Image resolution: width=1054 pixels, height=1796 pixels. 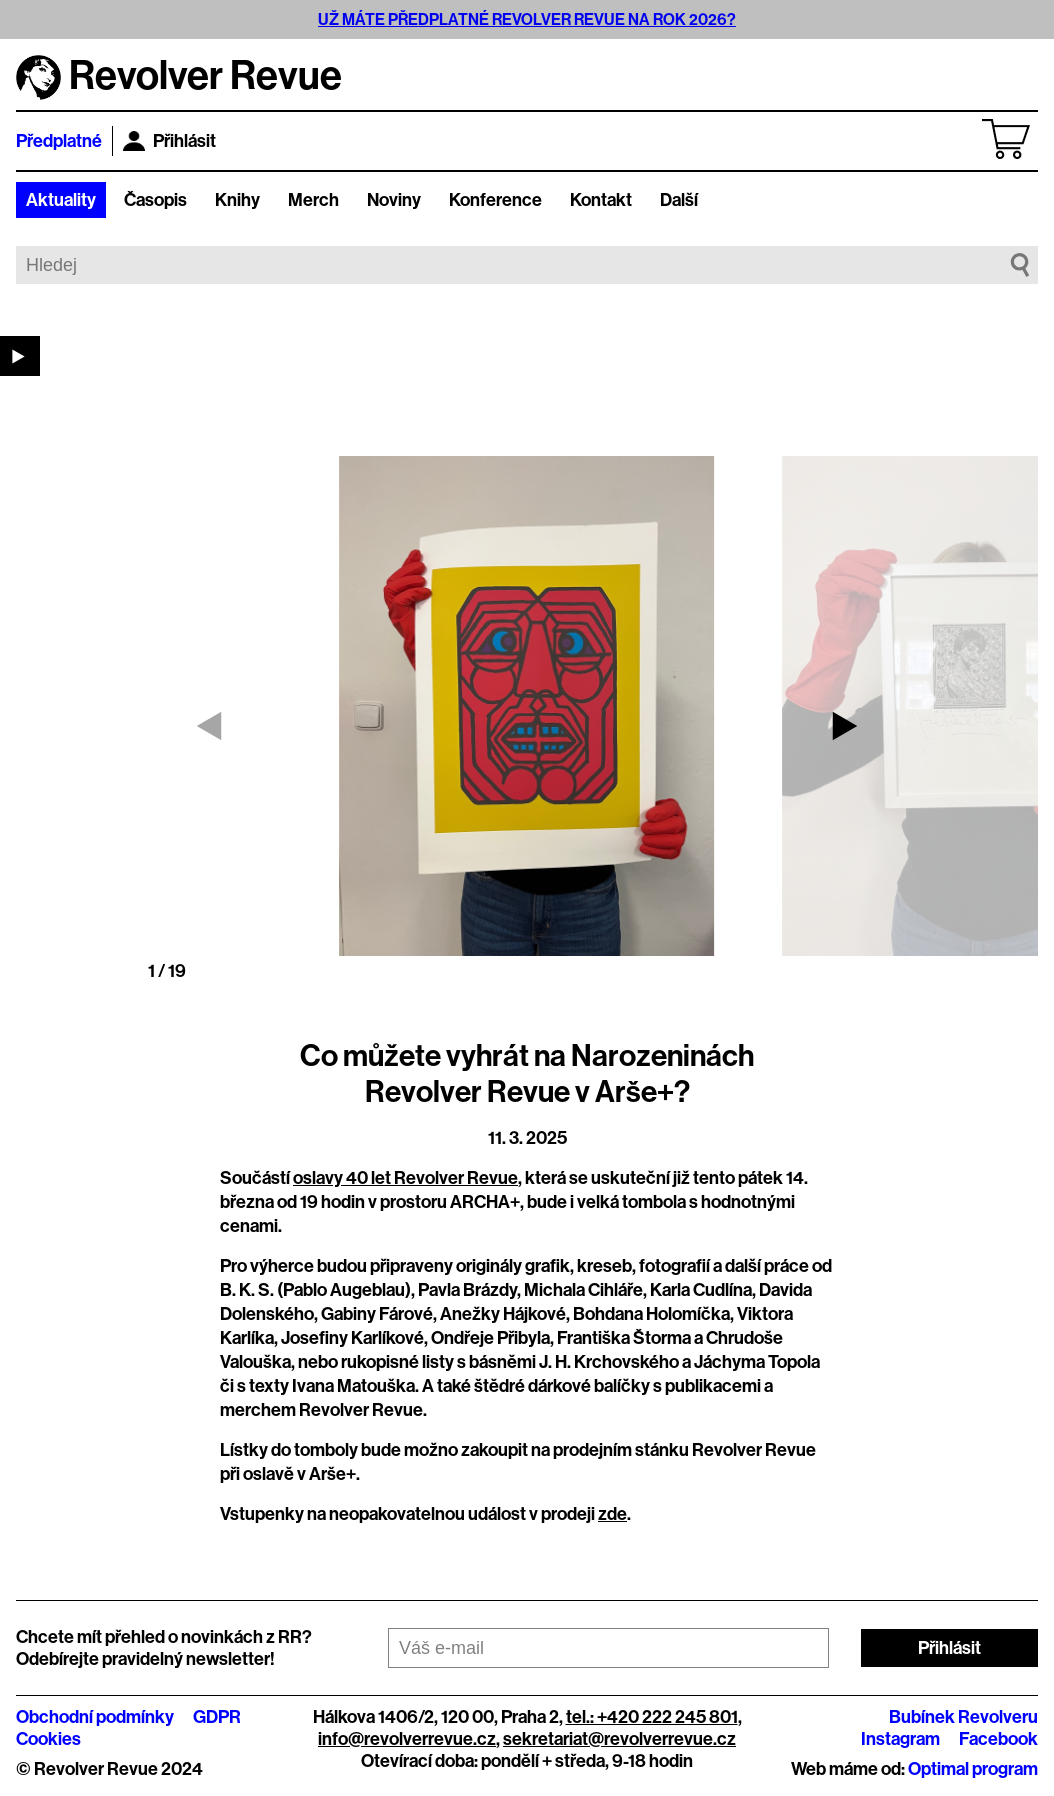 I want to click on Bubínek Revolveru, so click(x=963, y=1717).